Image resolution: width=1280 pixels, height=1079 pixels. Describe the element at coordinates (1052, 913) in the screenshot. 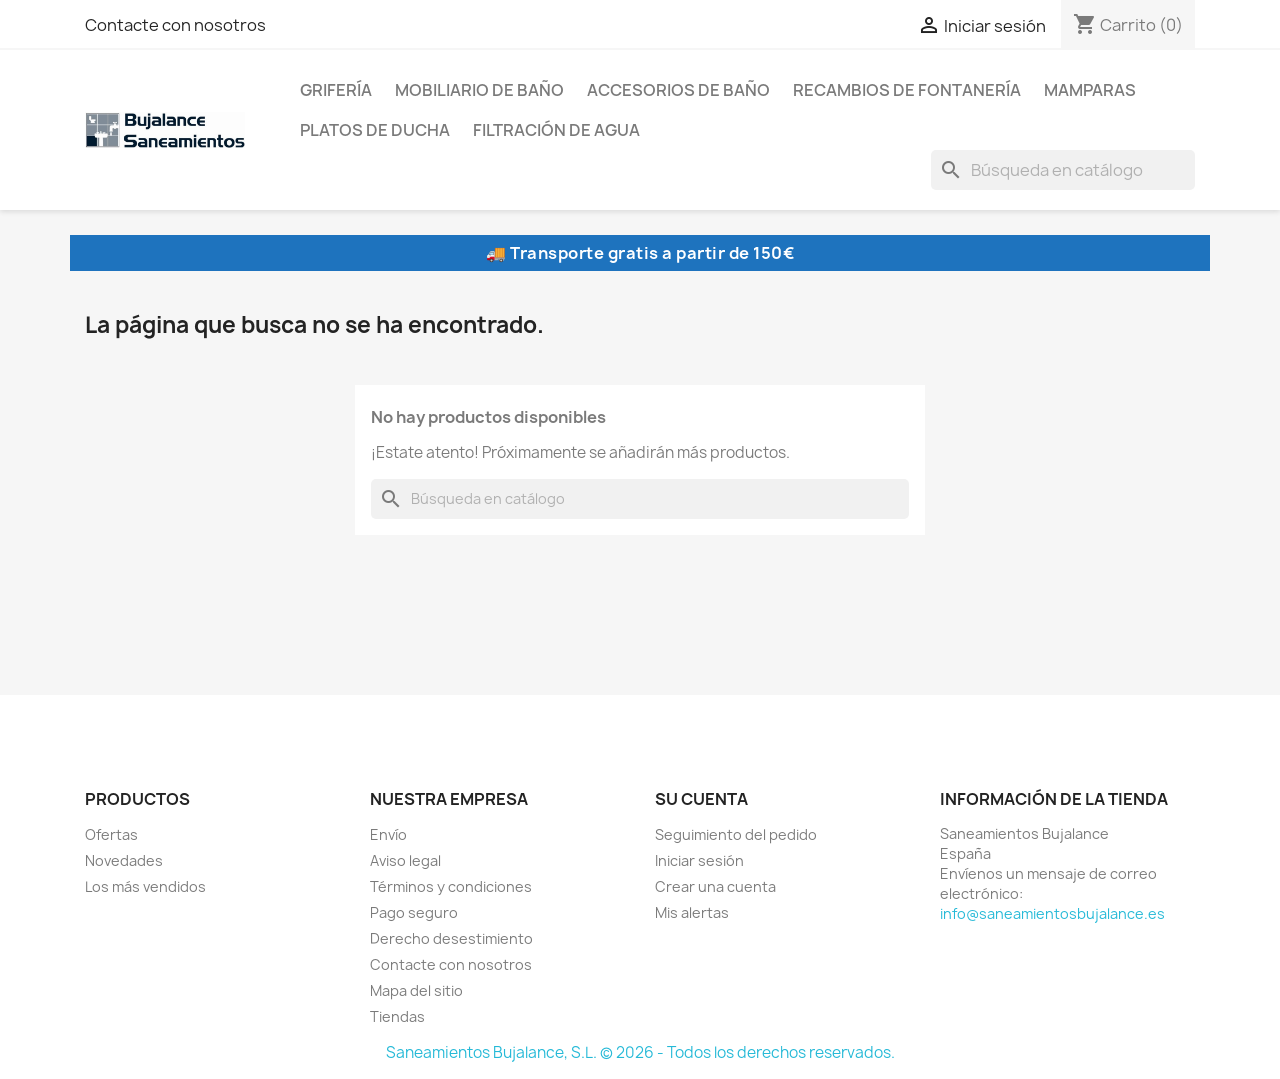

I see `info@saneamientosbujalance.es` at that location.